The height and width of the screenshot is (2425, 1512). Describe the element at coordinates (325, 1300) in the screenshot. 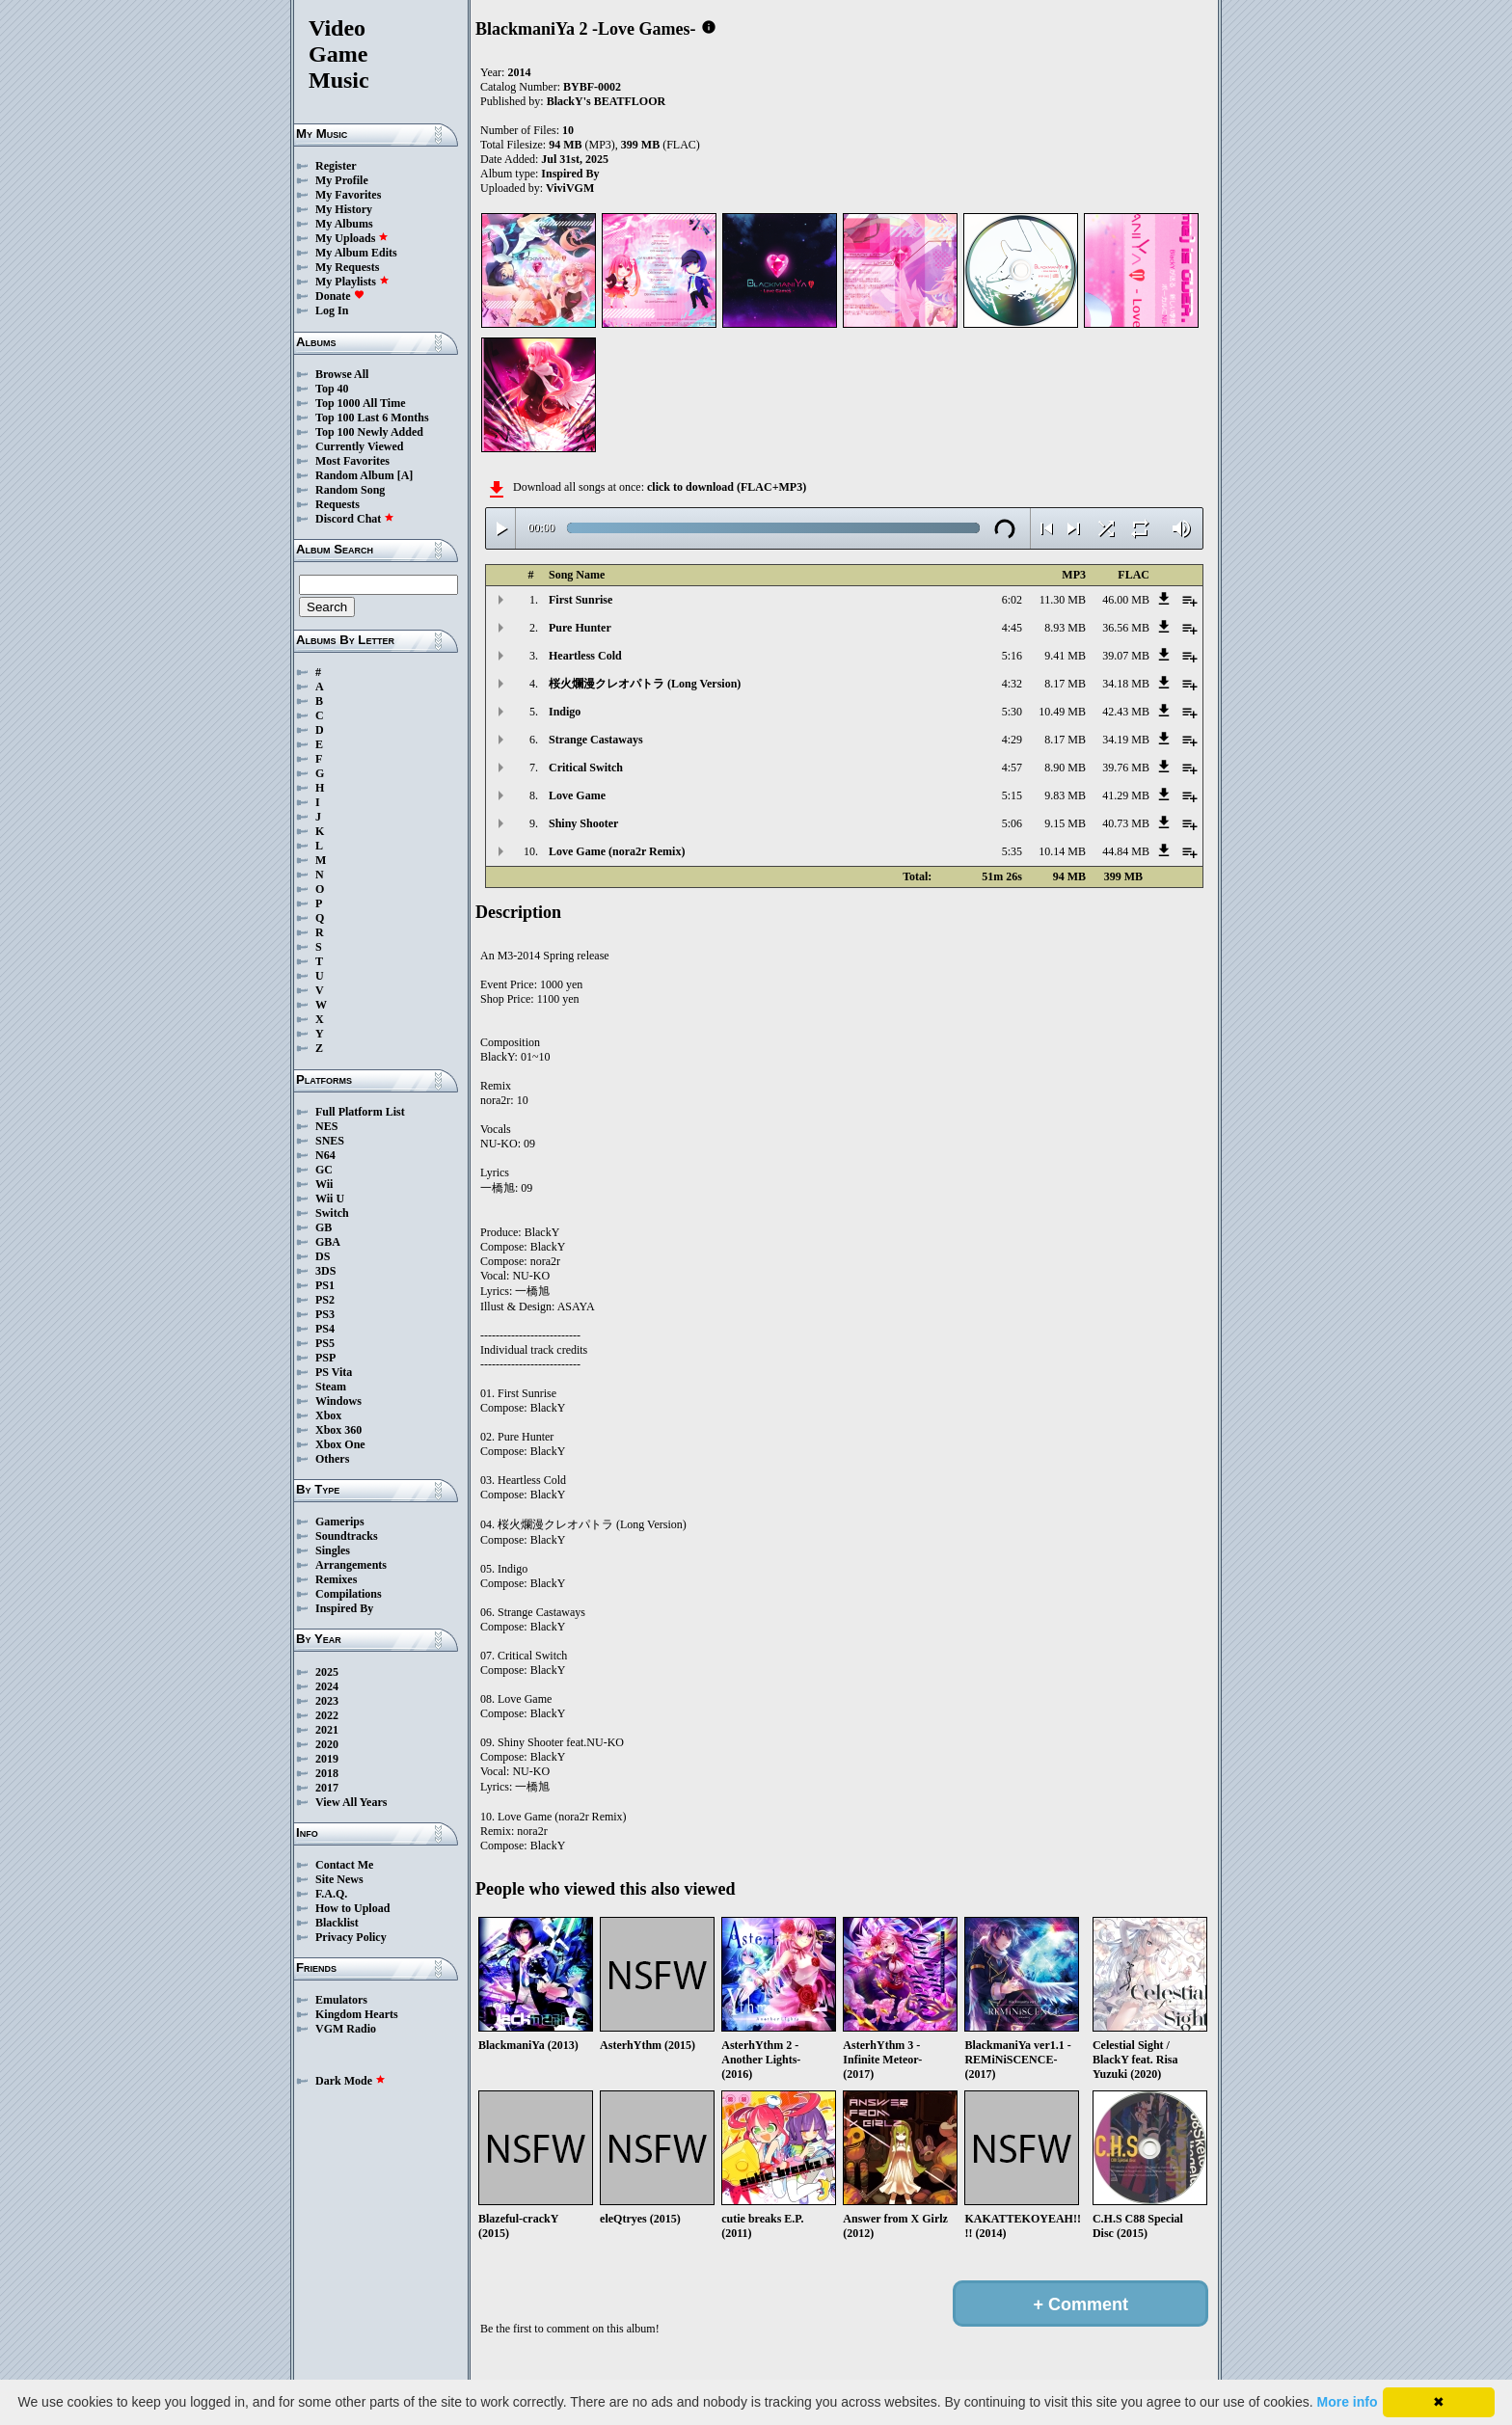

I see `PS2` at that location.